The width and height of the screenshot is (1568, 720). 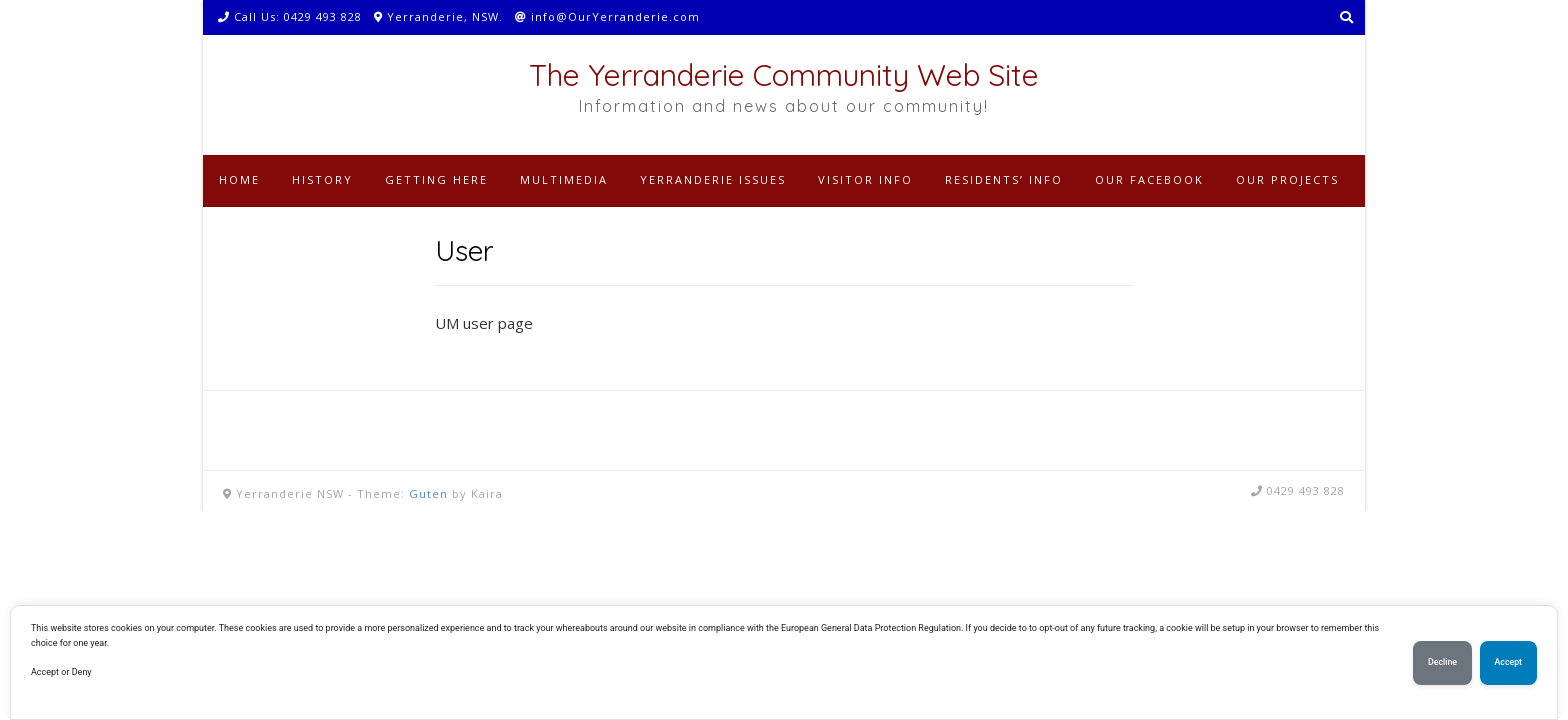 What do you see at coordinates (1508, 662) in the screenshot?
I see `Accept` at bounding box center [1508, 662].